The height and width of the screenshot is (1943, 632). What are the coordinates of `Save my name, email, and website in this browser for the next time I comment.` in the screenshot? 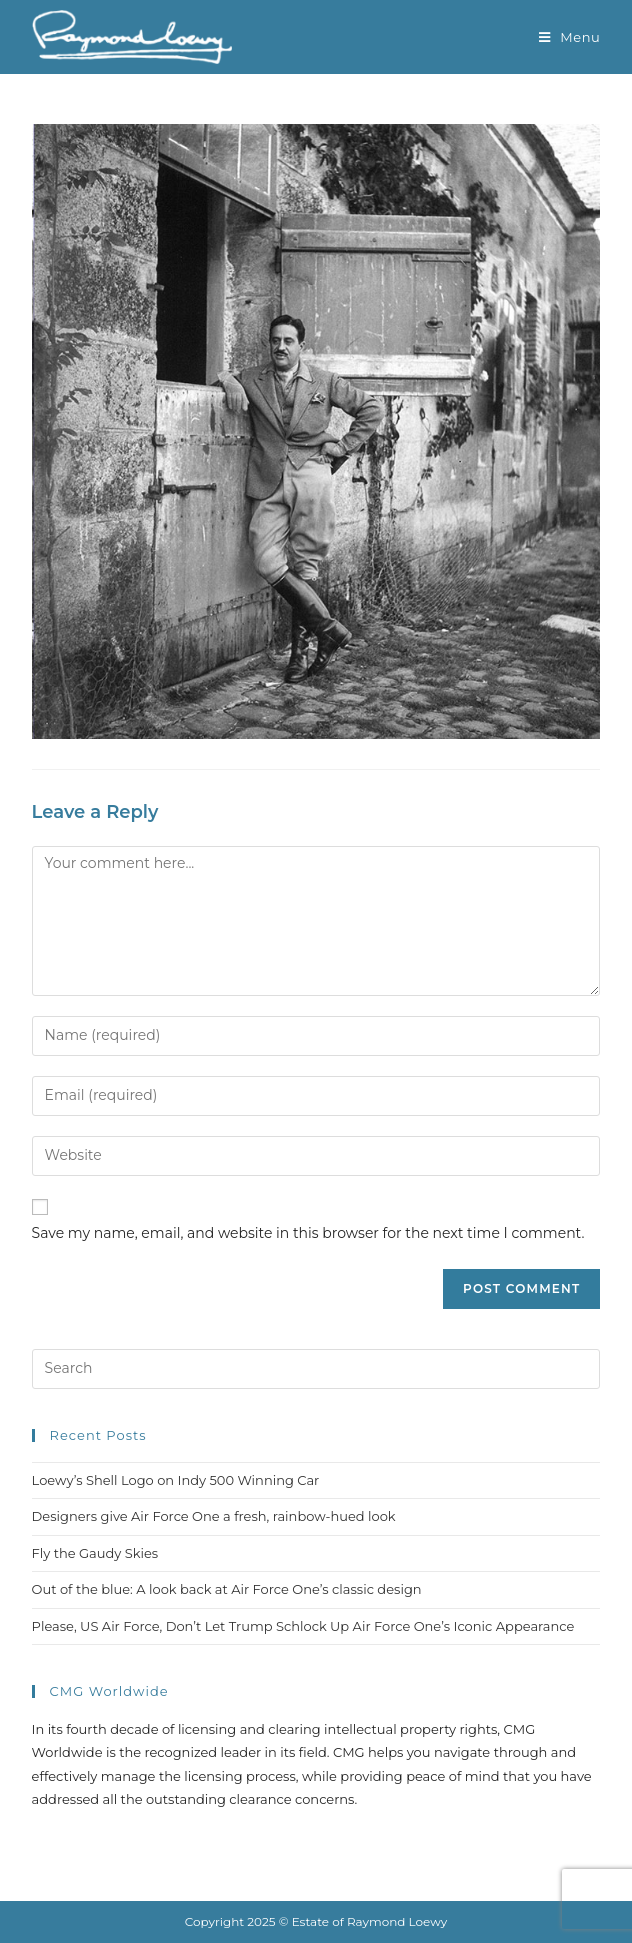 It's located at (308, 1233).